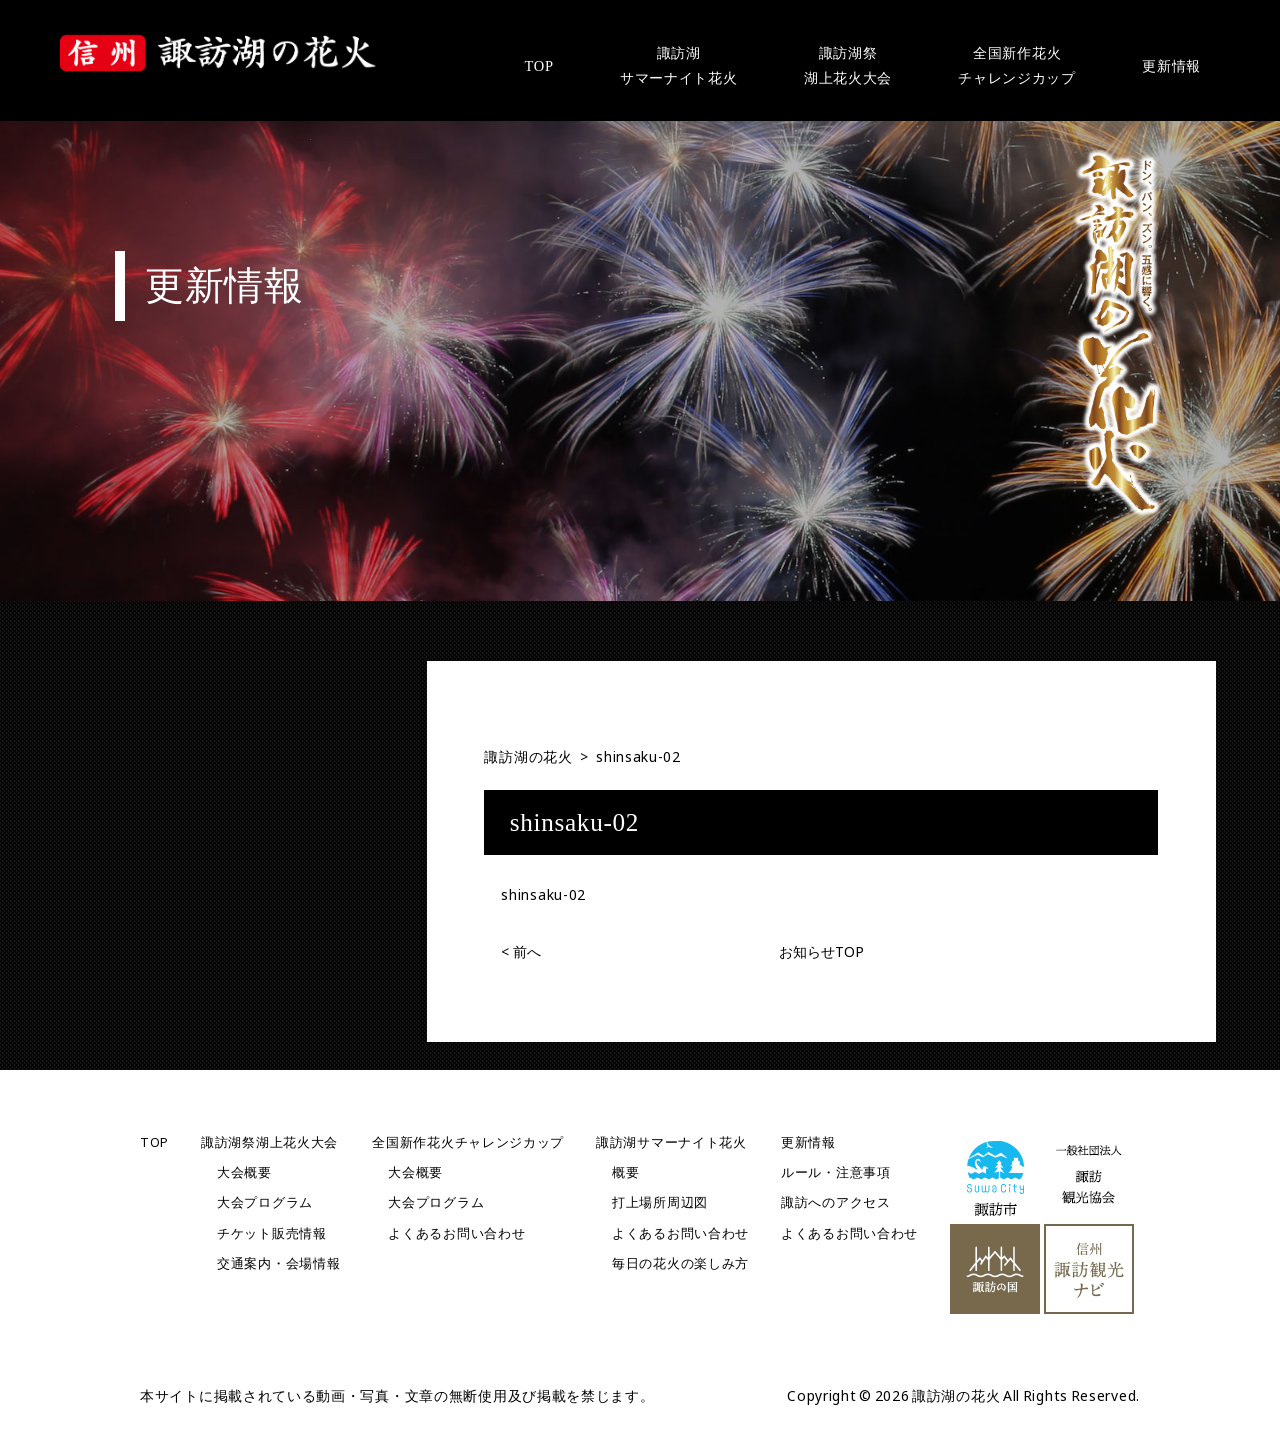 The height and width of the screenshot is (1448, 1280). What do you see at coordinates (154, 1142) in the screenshot?
I see `TOP` at bounding box center [154, 1142].